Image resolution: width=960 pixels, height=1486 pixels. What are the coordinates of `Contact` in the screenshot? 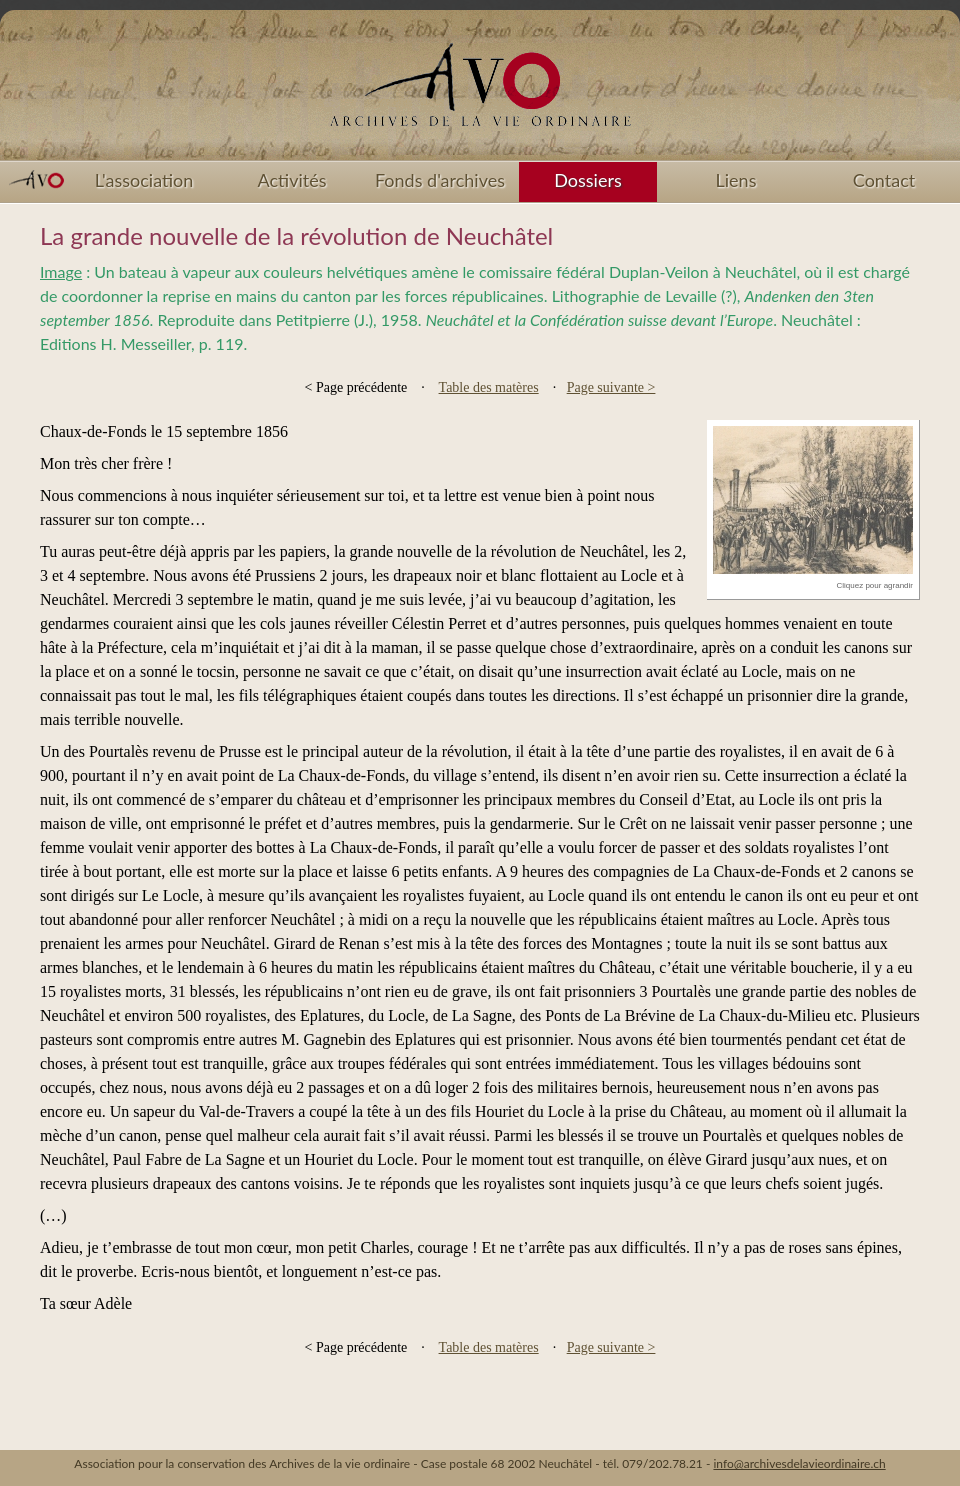 It's located at (884, 180).